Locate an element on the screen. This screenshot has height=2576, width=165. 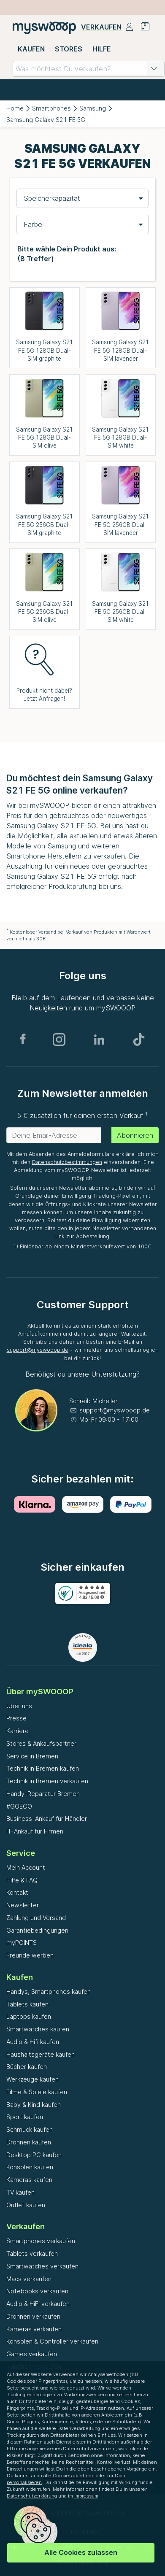
Alle Cookies zulassen is located at coordinates (80, 2552).